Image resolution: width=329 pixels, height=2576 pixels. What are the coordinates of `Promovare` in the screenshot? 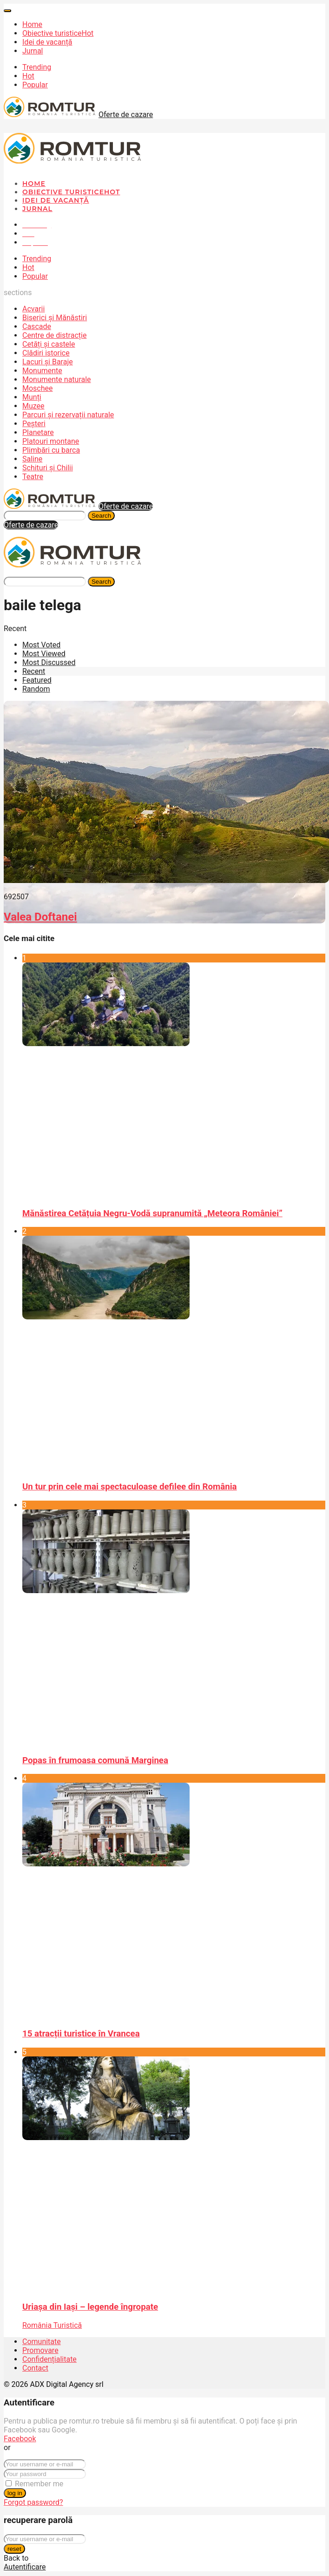 It's located at (40, 2350).